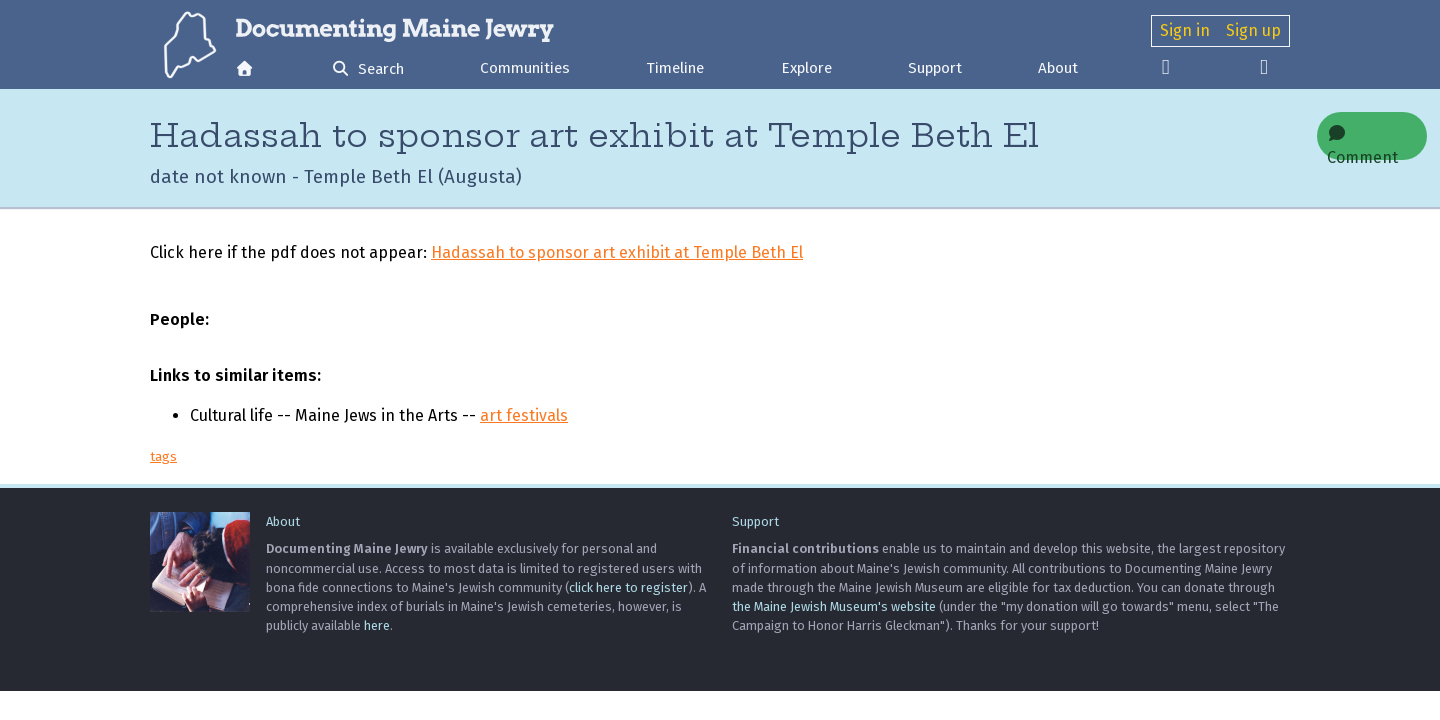 Image resolution: width=1440 pixels, height=720 pixels. Describe the element at coordinates (834, 606) in the screenshot. I see `the Maine Jewish Museum's website` at that location.